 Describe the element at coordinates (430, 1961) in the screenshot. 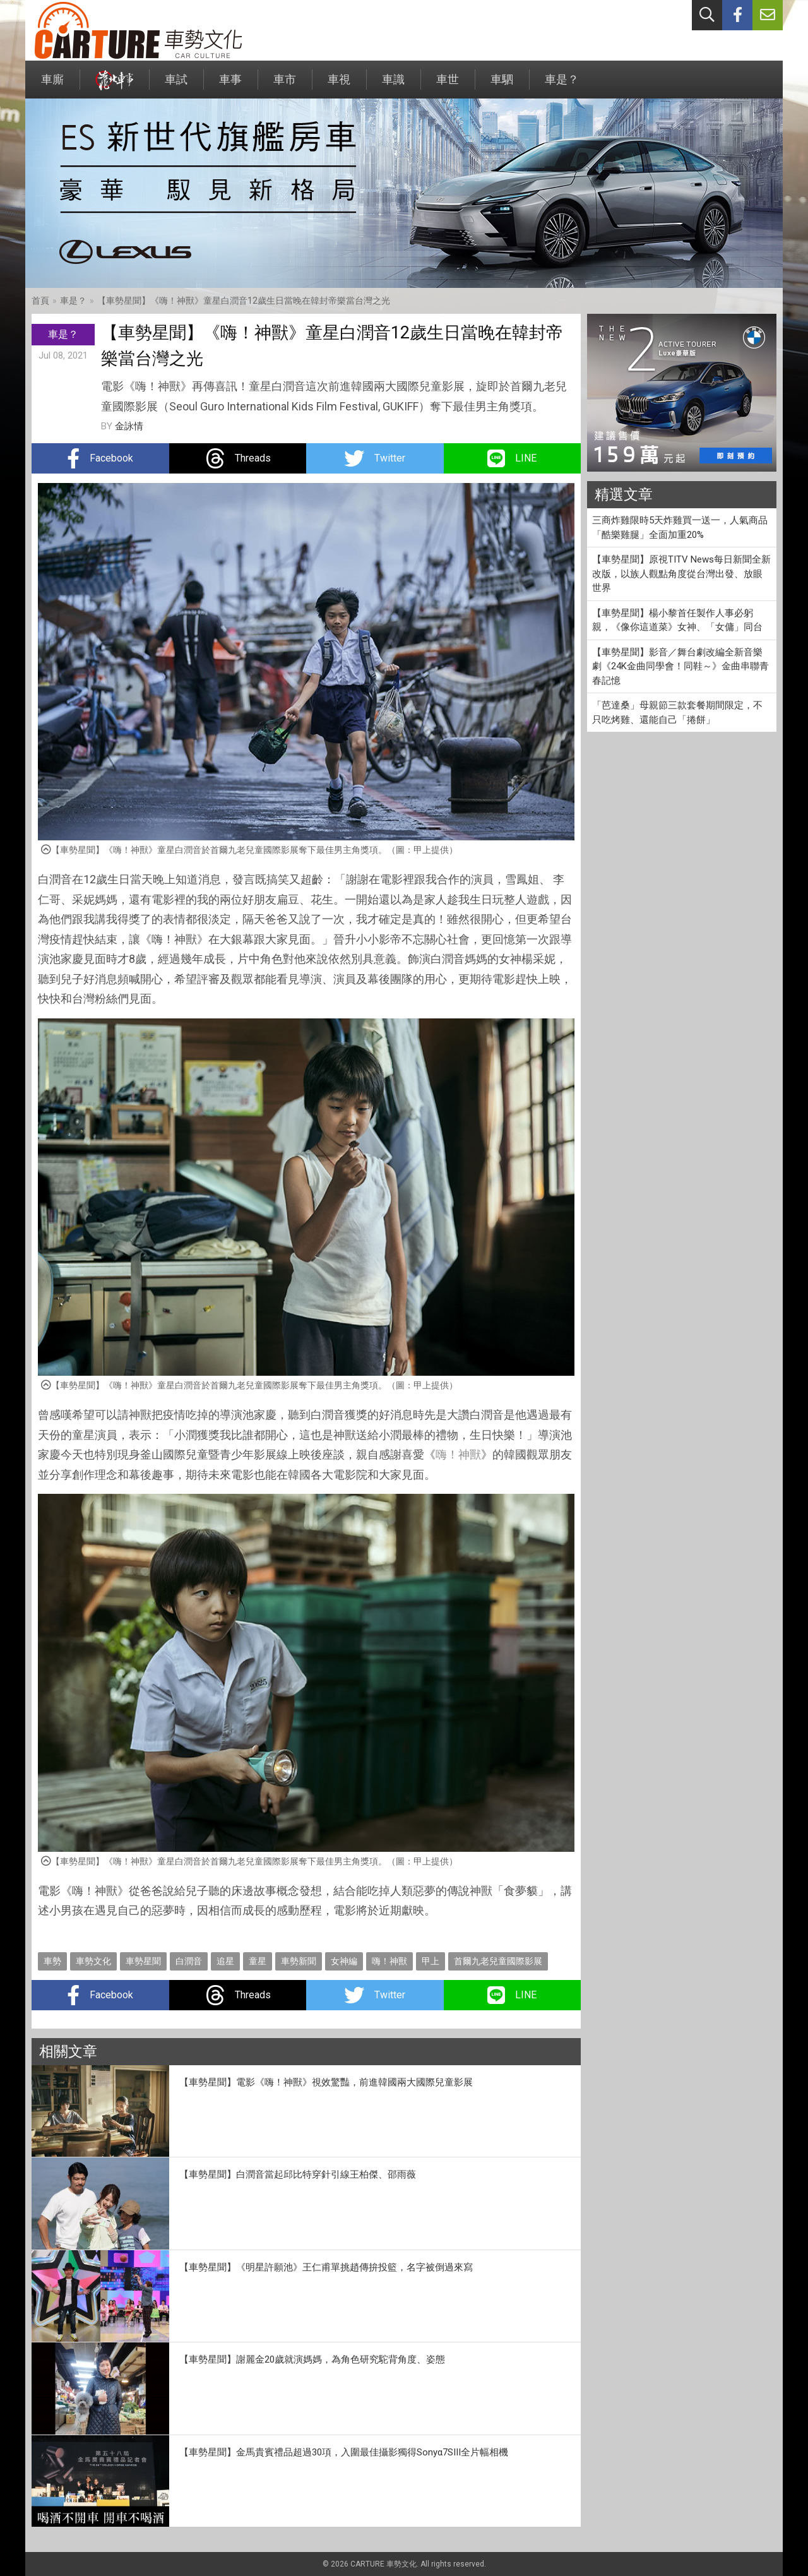

I see `甲上` at that location.